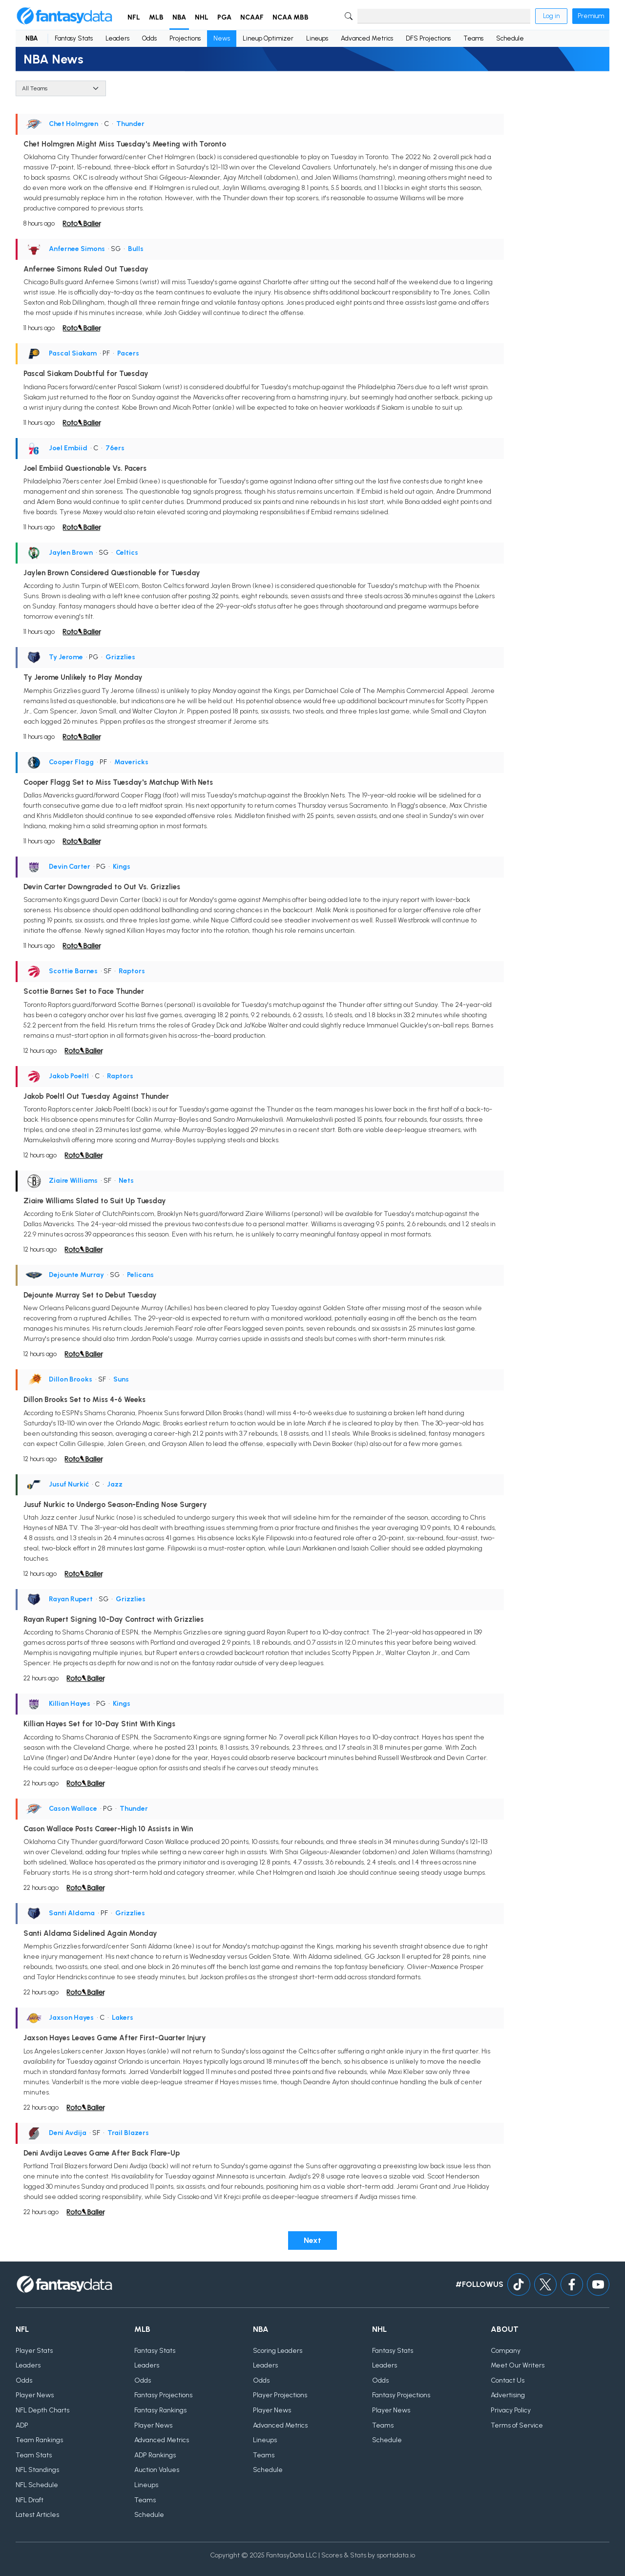 This screenshot has width=625, height=2576. I want to click on Leaders, so click(117, 38).